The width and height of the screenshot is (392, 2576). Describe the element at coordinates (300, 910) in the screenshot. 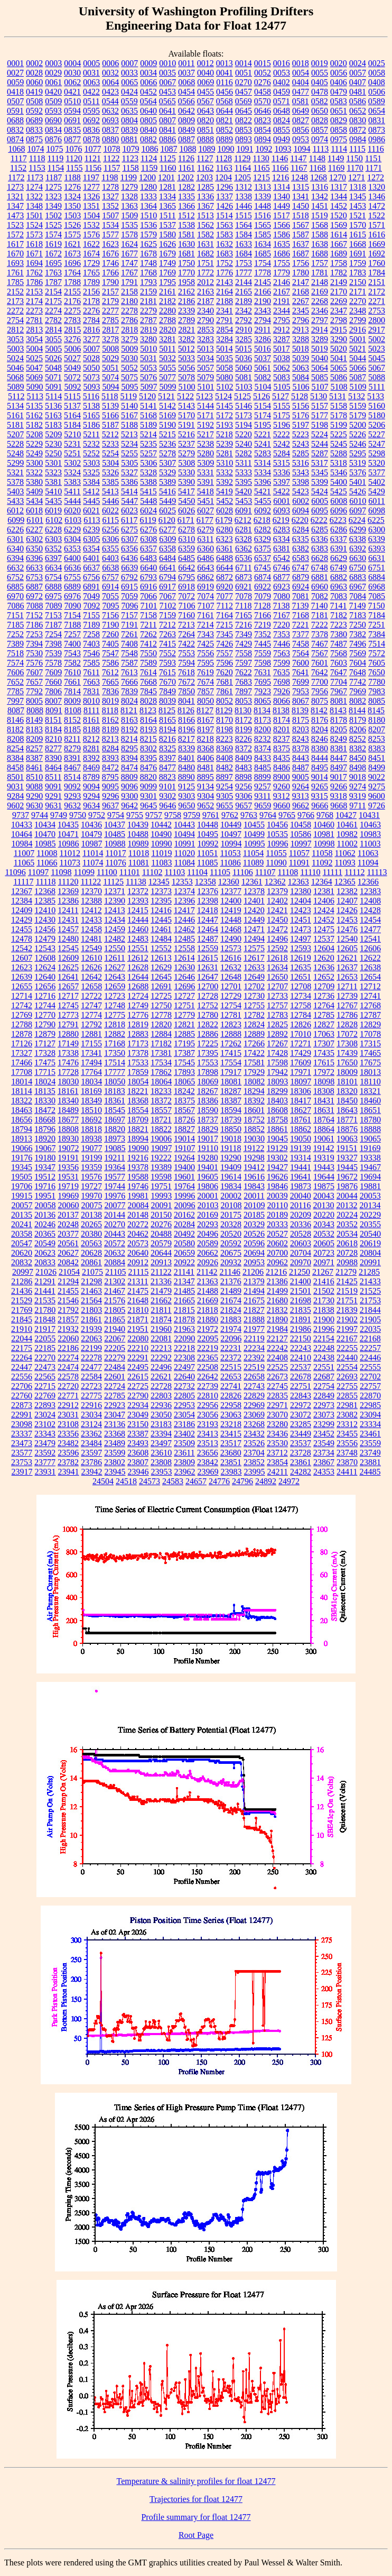

I see `12423` at that location.